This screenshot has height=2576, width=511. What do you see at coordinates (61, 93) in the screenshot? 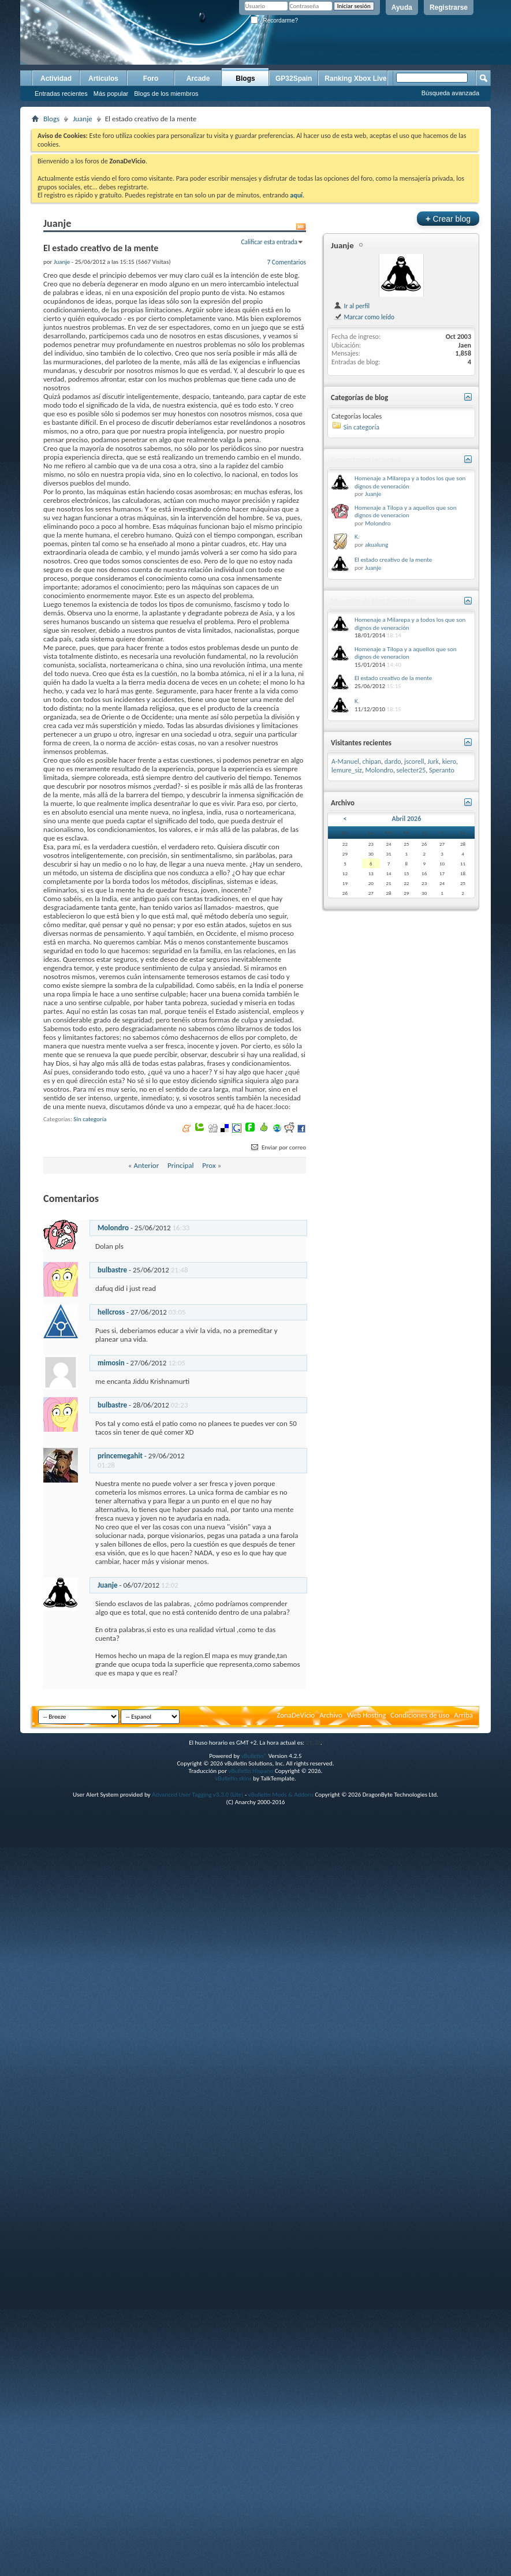
I see `Entradas recientes` at bounding box center [61, 93].